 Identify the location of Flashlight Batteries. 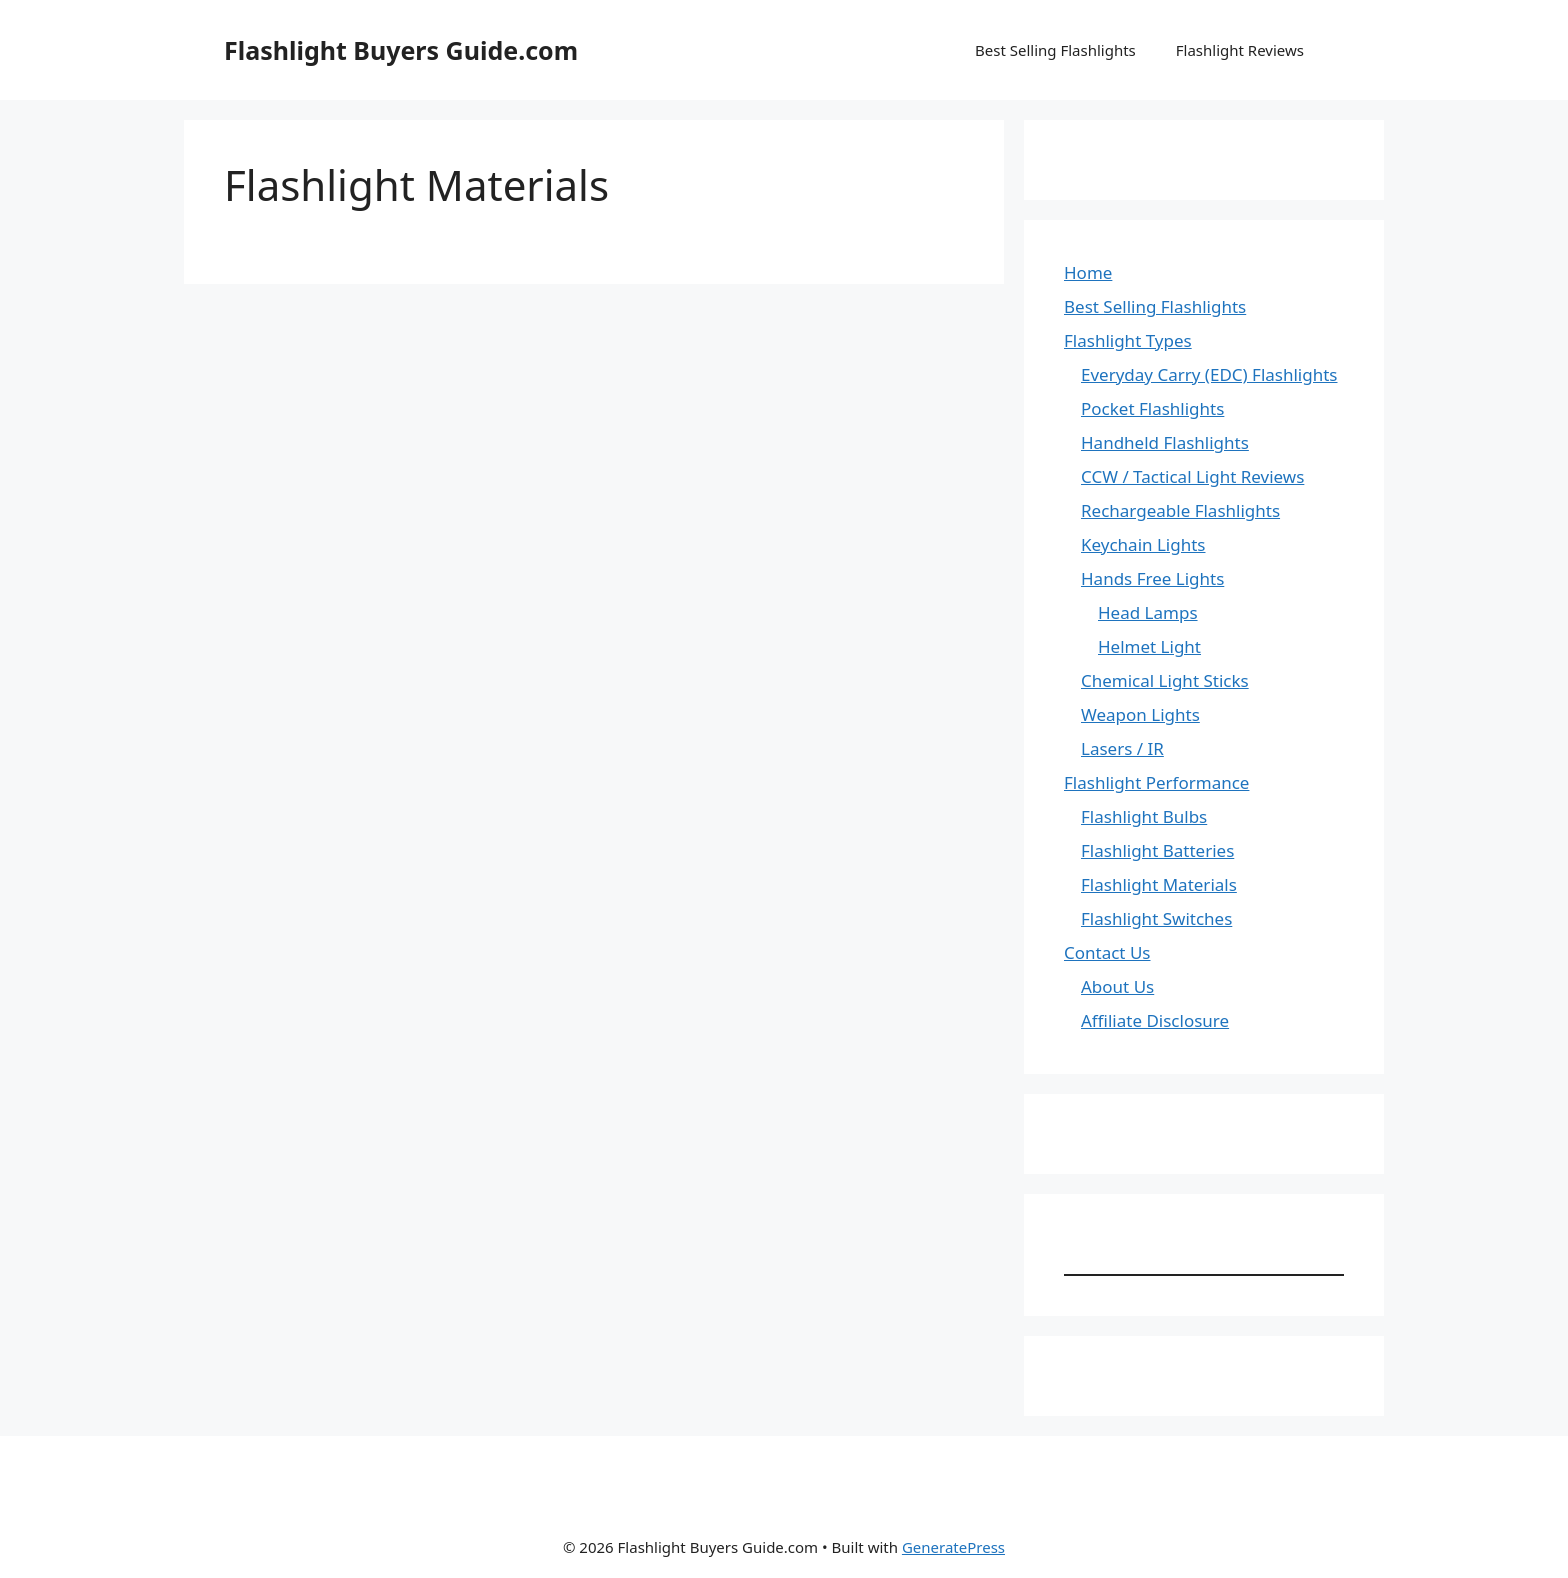
(1157, 850).